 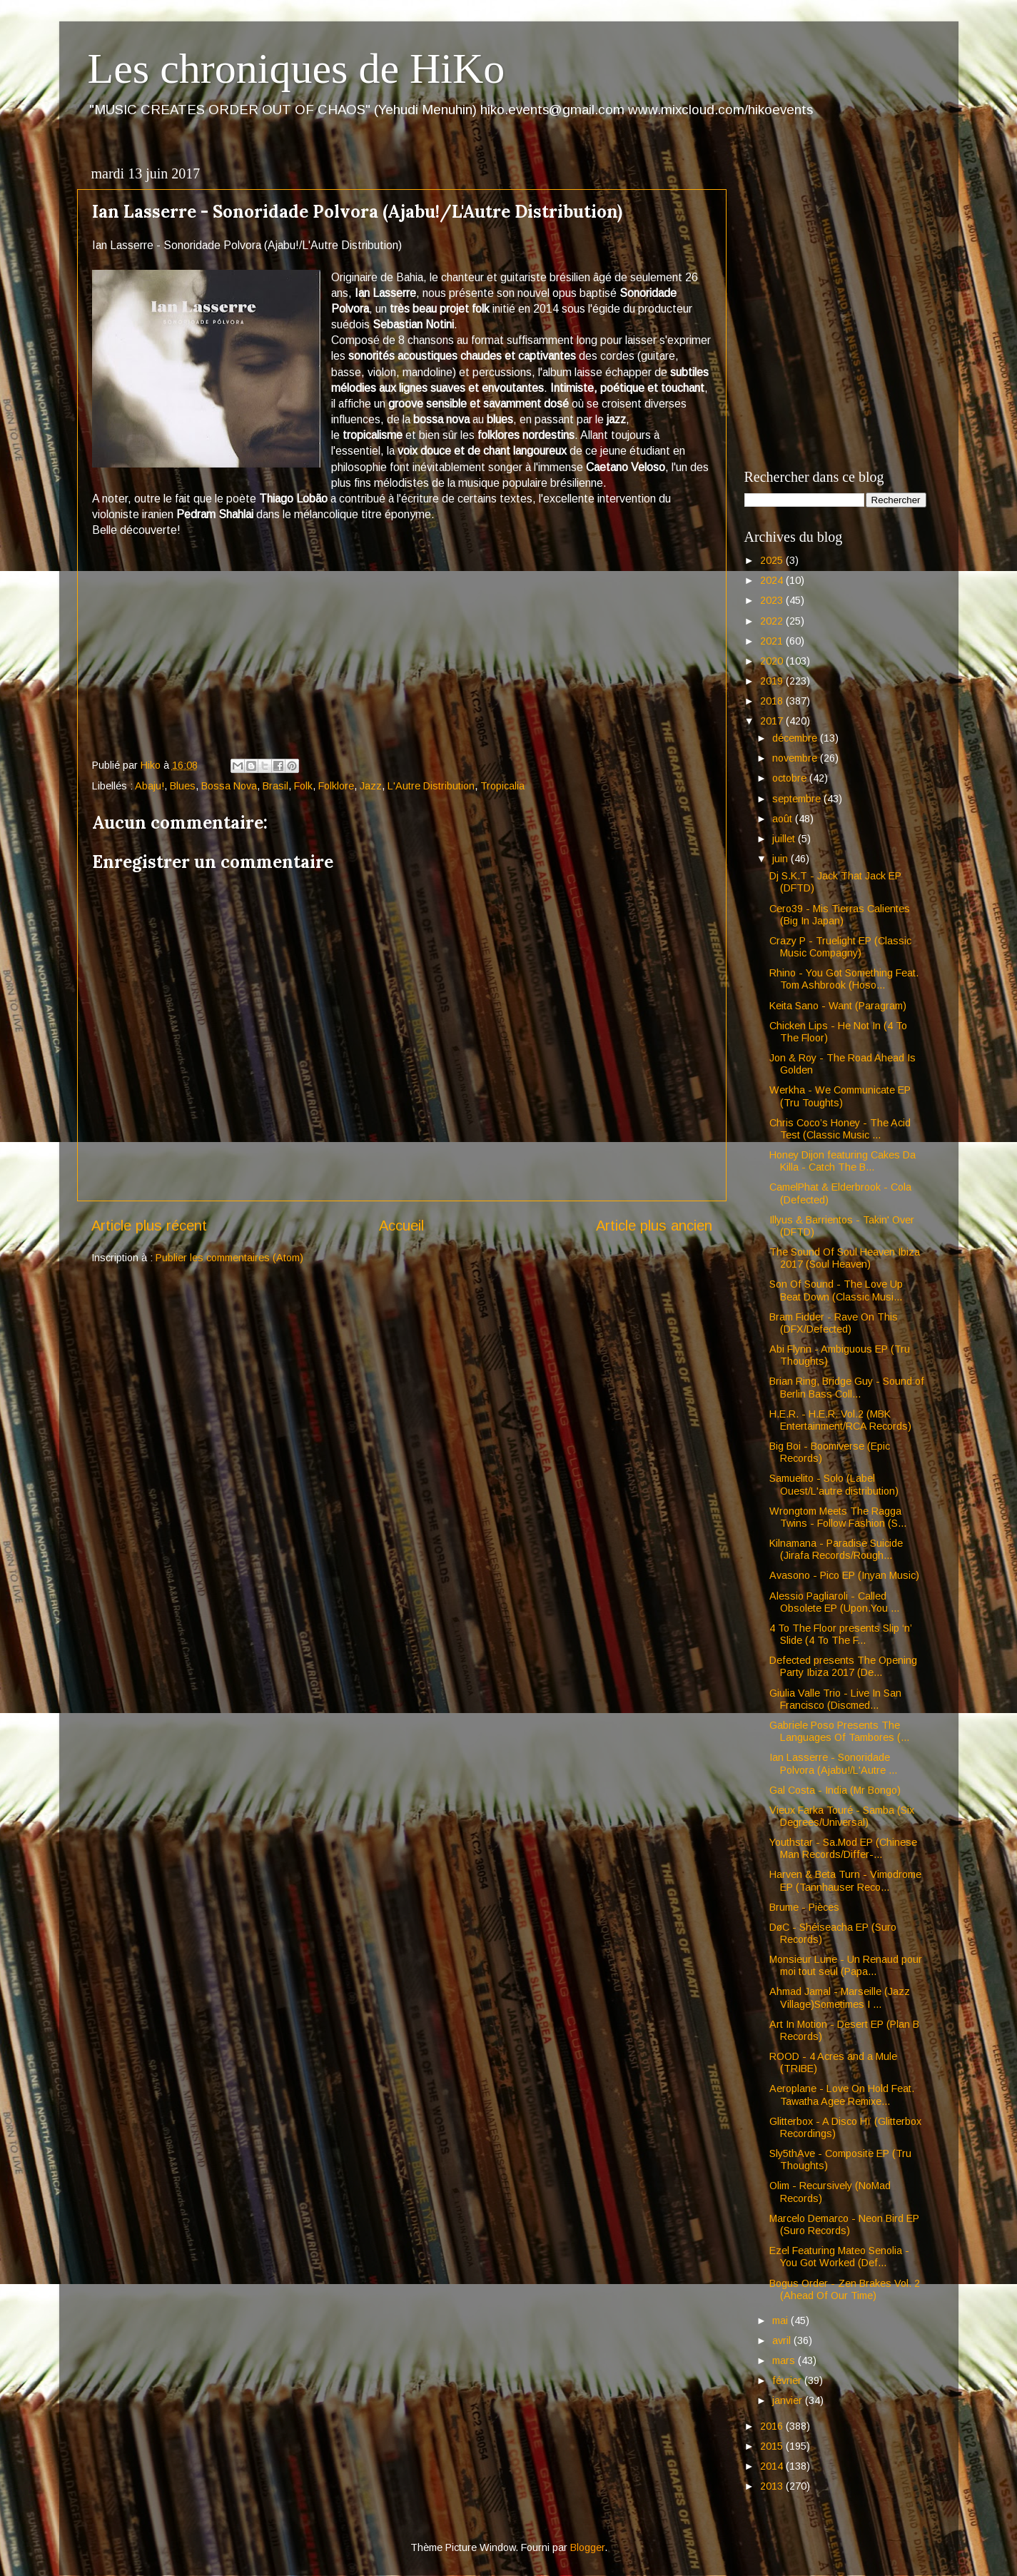 I want to click on Honey Dijon featuring Cakes Da Killa - Catch The B..., so click(x=842, y=1161).